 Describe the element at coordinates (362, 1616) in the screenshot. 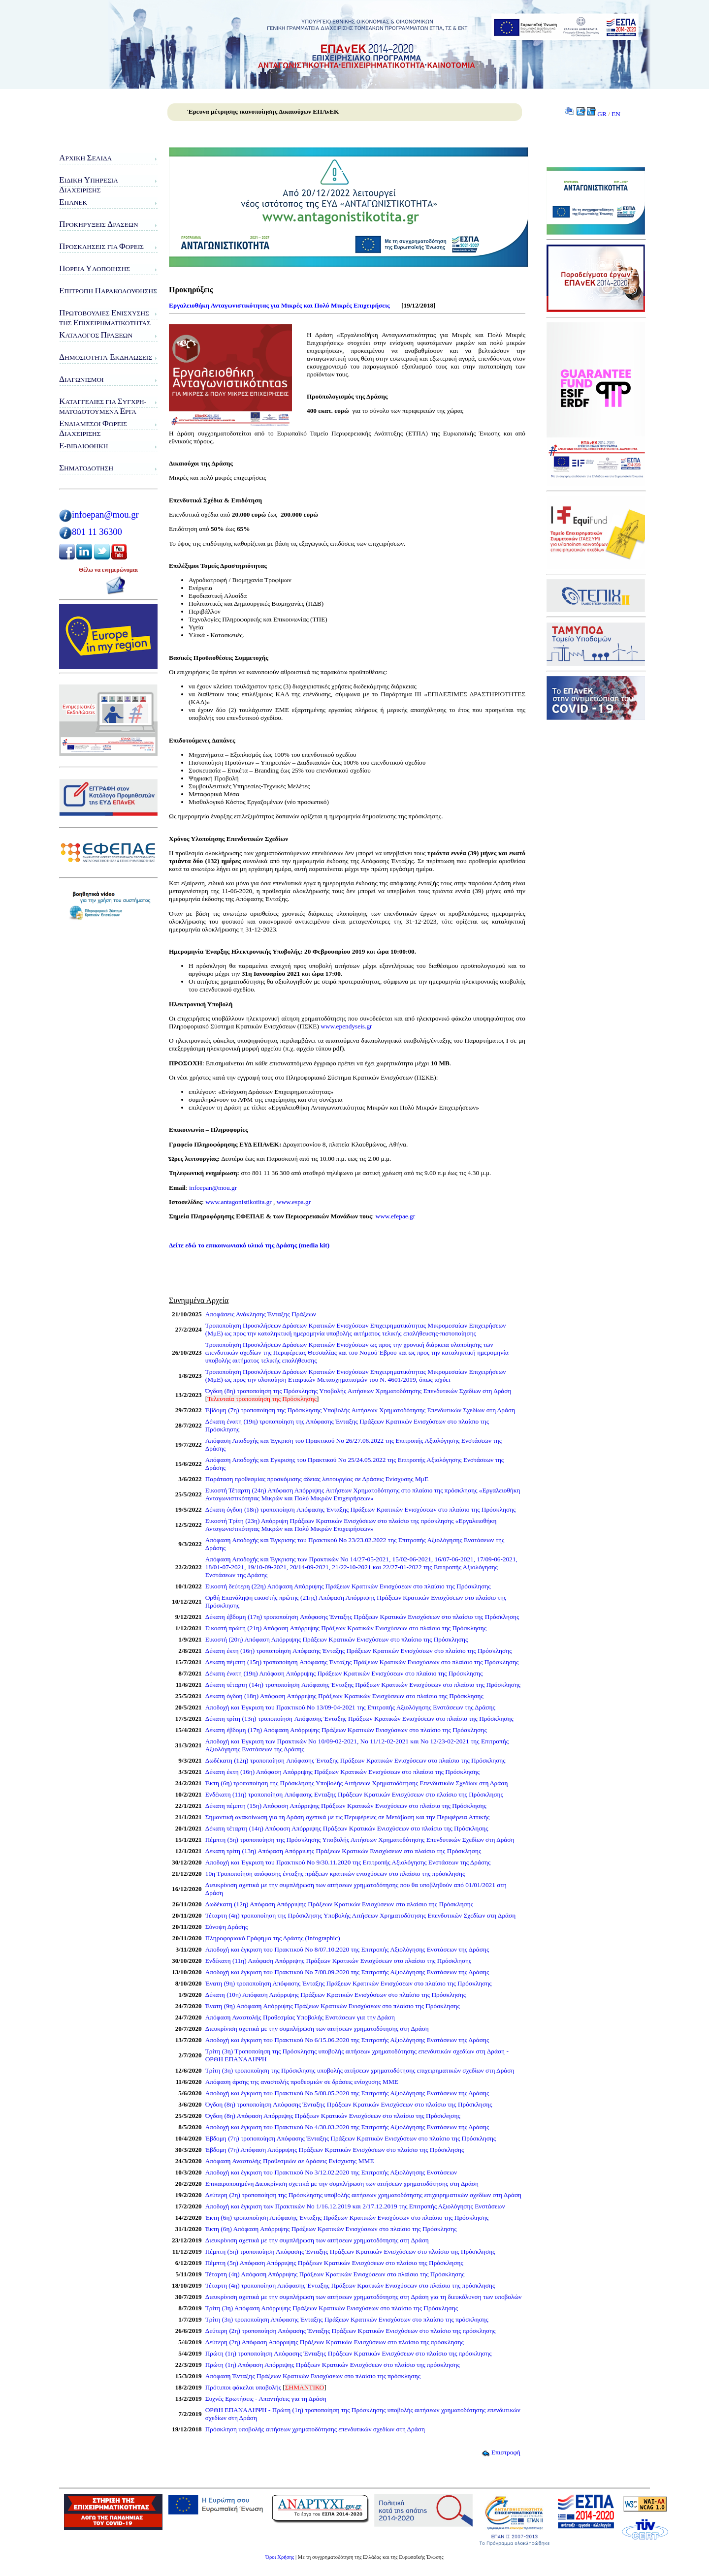

I see `Δέκατη έβδομη (17η) τροποποίηση Aπόφασης Ένταξης Πράξεων Κρατικών Ενισχύσεων στο πλαίσιο της Πρόσκλησης` at that location.